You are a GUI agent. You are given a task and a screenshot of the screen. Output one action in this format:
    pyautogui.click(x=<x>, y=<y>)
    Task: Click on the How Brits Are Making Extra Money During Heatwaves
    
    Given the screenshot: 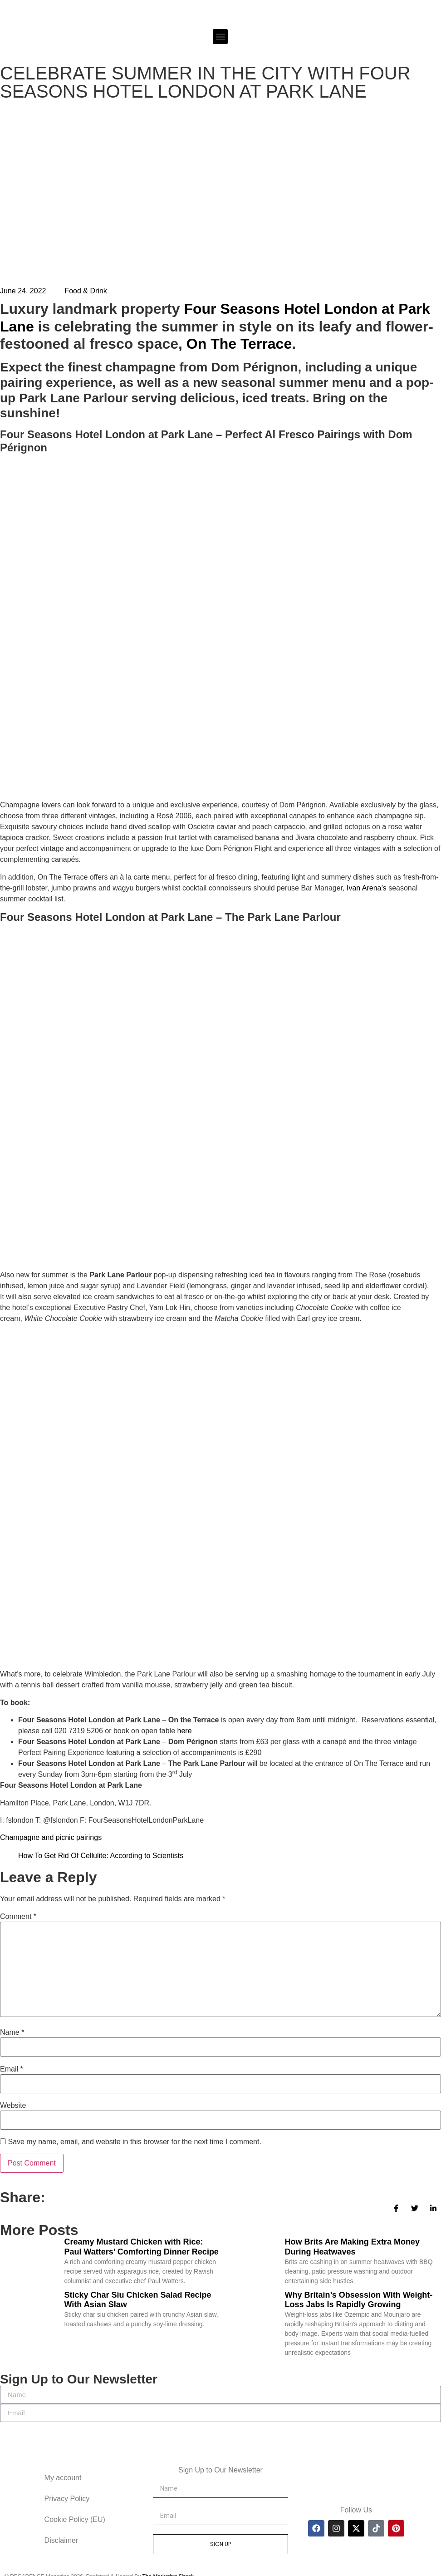 What is the action you would take?
    pyautogui.click(x=352, y=2246)
    